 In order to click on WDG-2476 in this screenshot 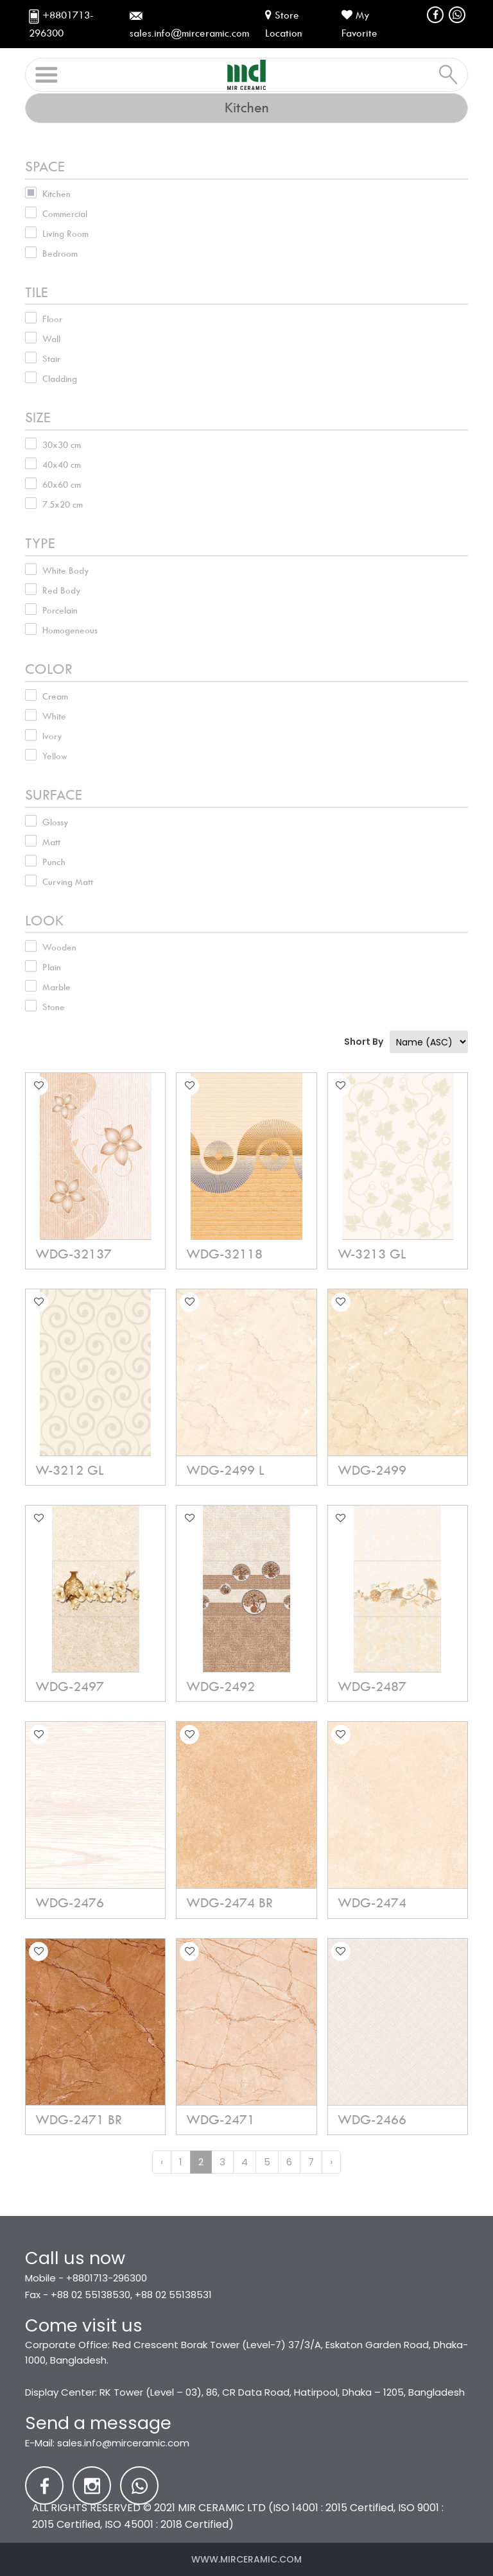, I will do `click(69, 1903)`.